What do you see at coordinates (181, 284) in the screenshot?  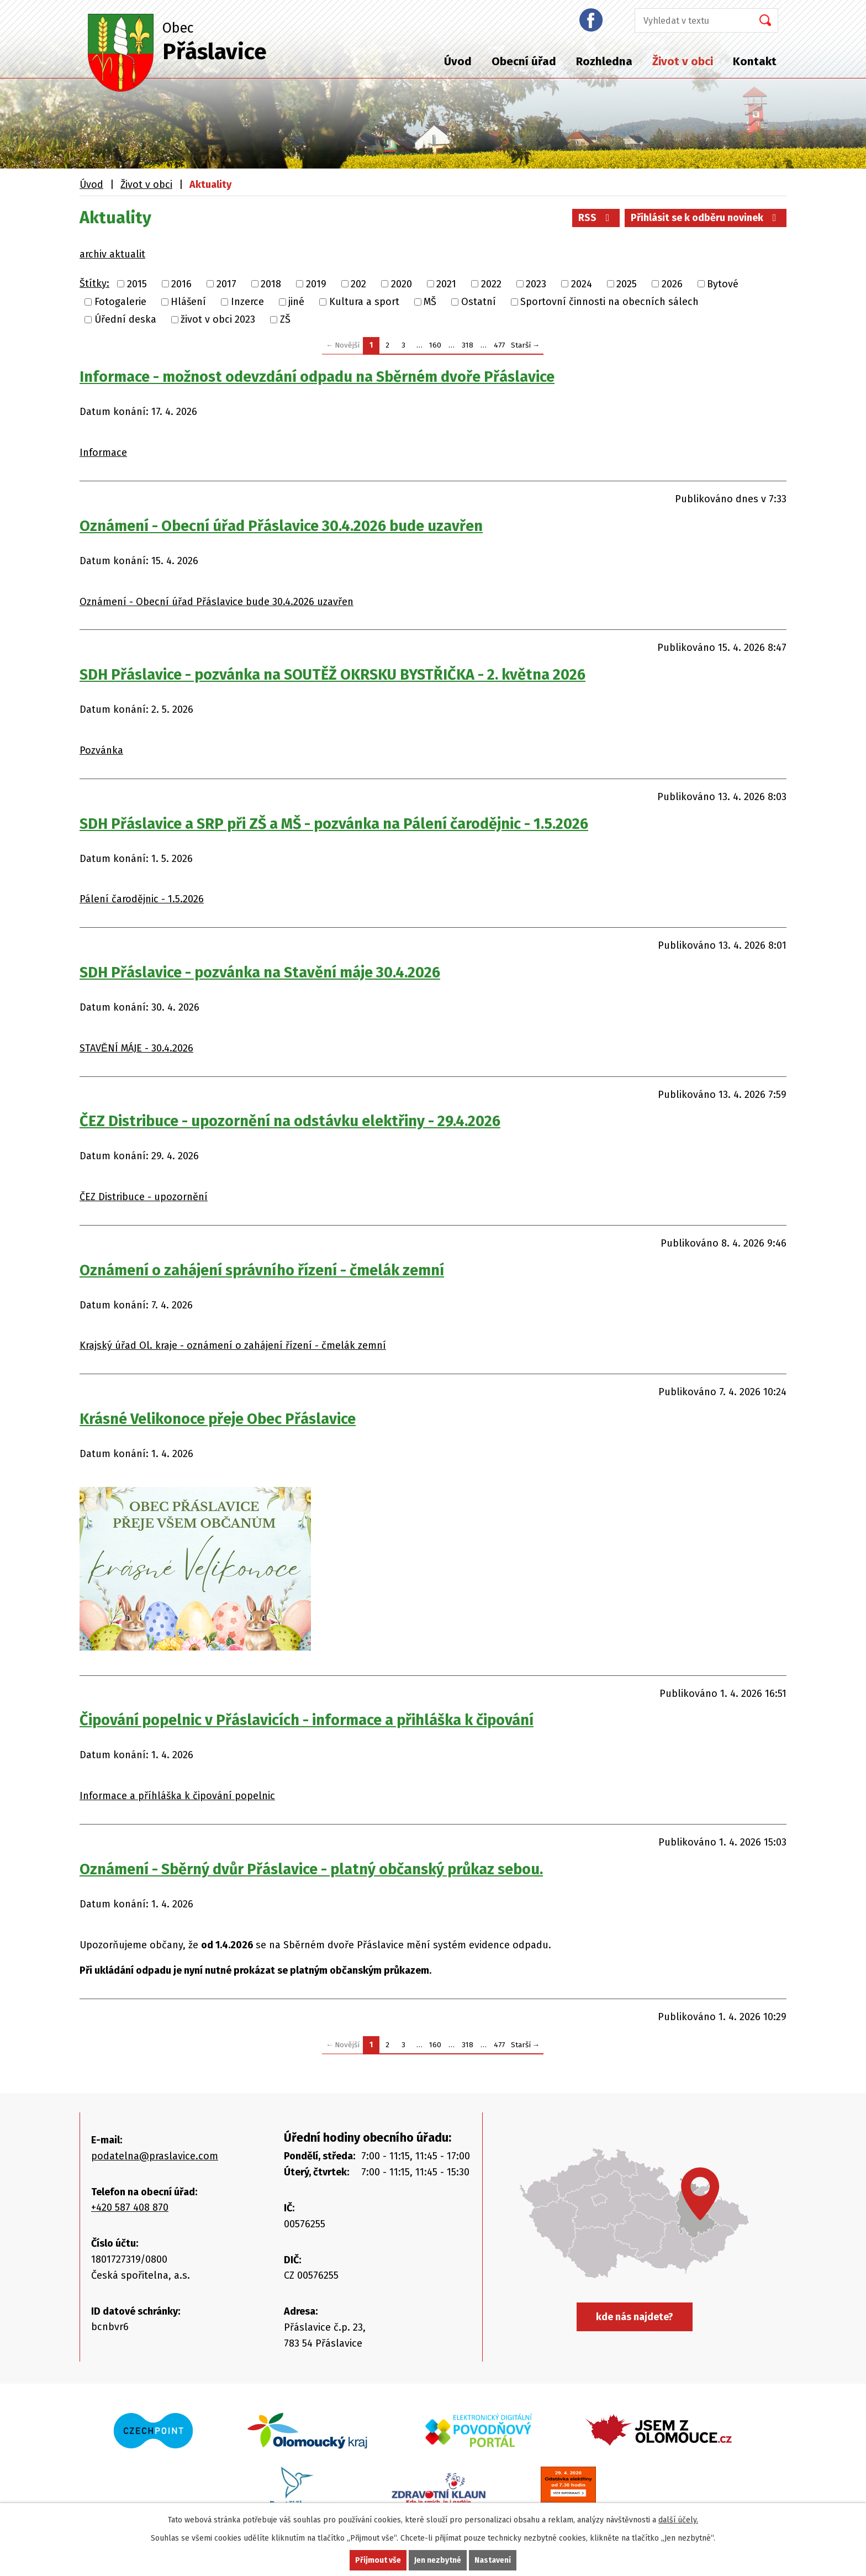 I see `2016` at bounding box center [181, 284].